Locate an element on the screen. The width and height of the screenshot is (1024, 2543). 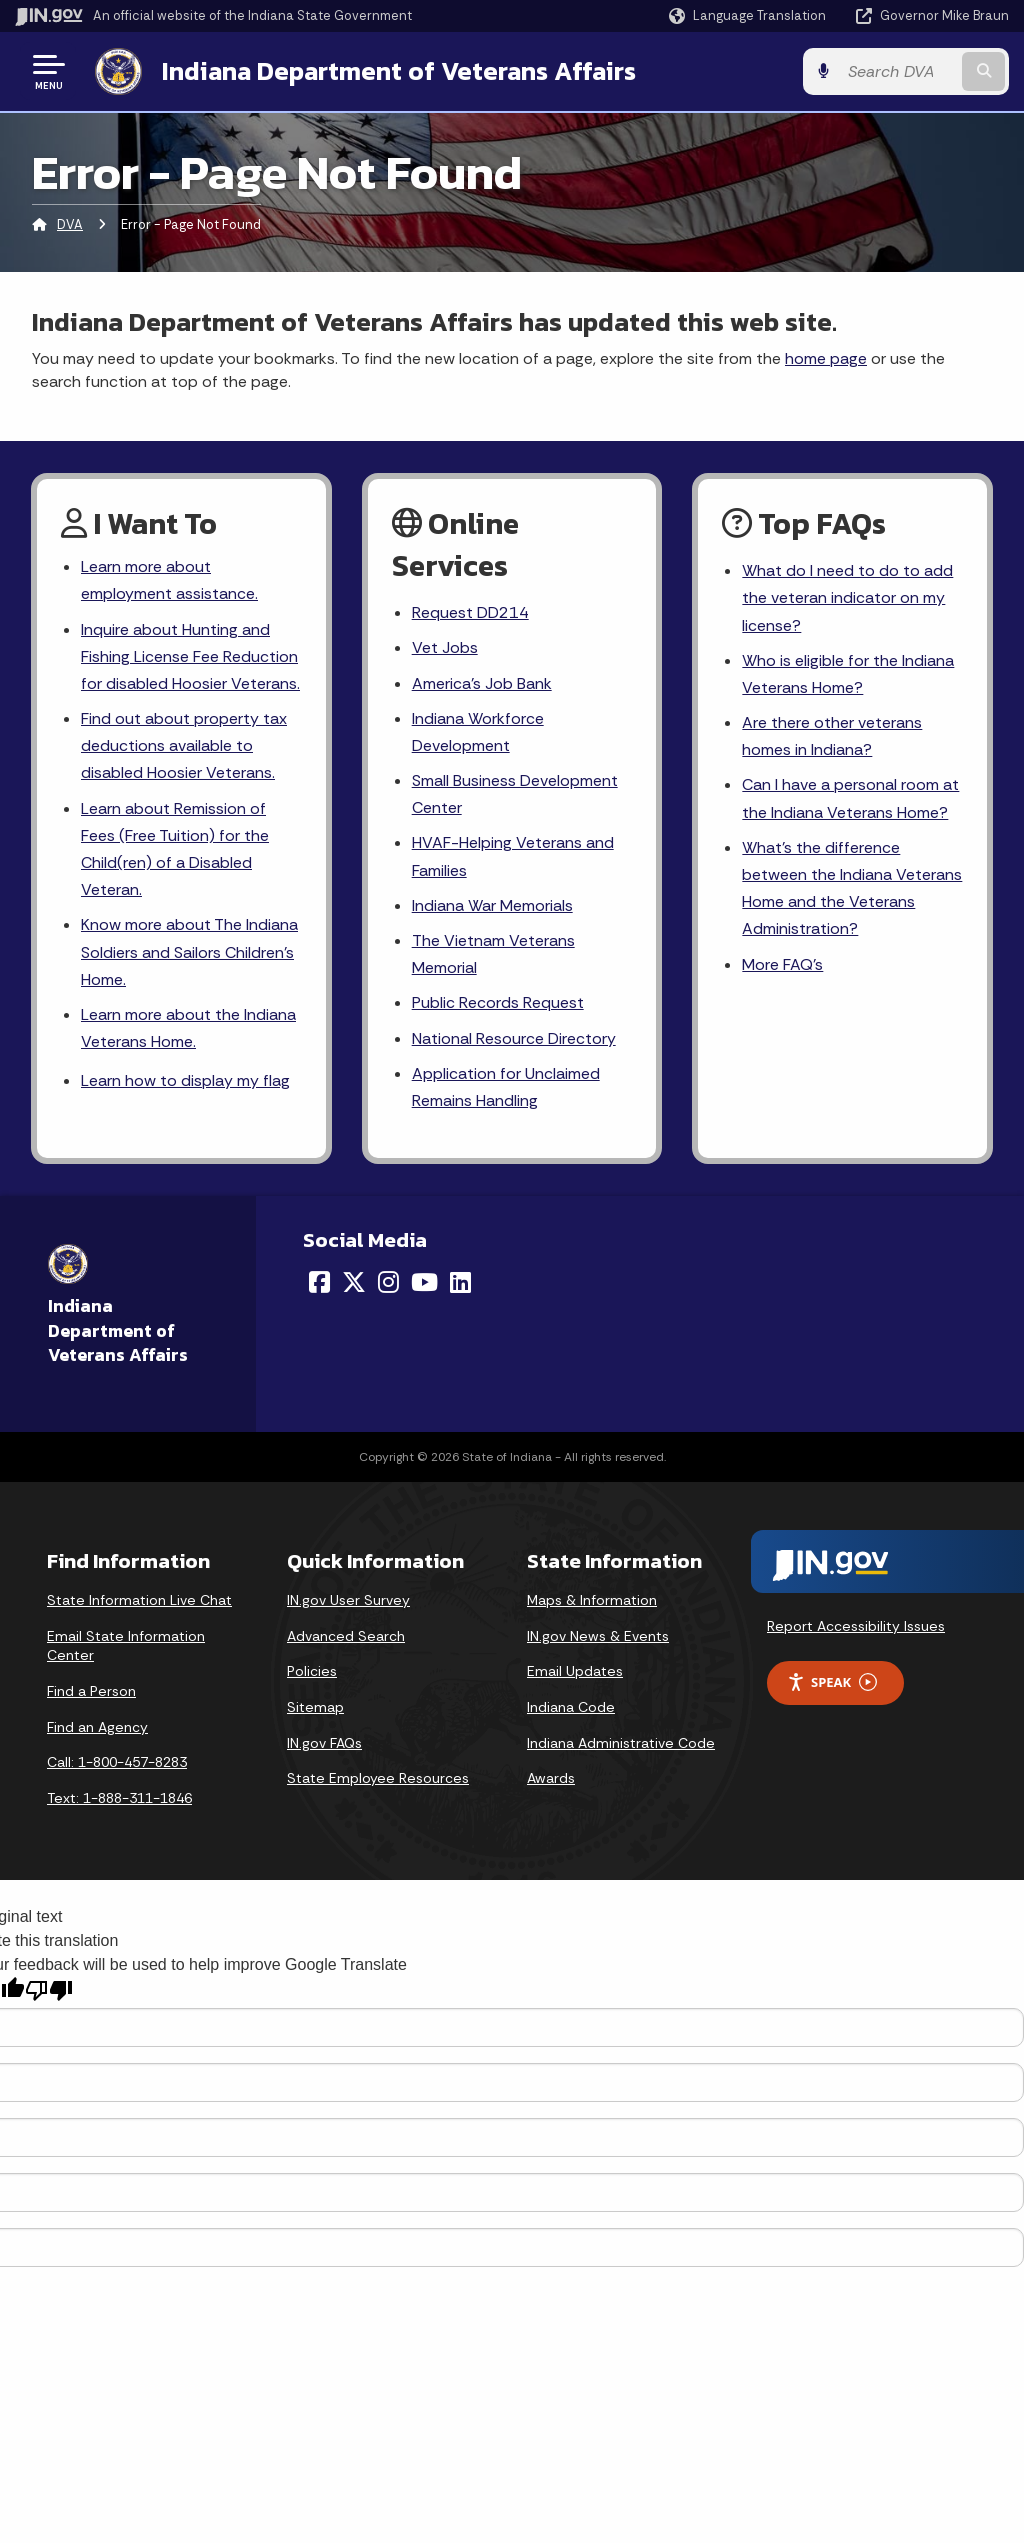
Indiana Department of Veterans Affairs is located at coordinates (399, 71).